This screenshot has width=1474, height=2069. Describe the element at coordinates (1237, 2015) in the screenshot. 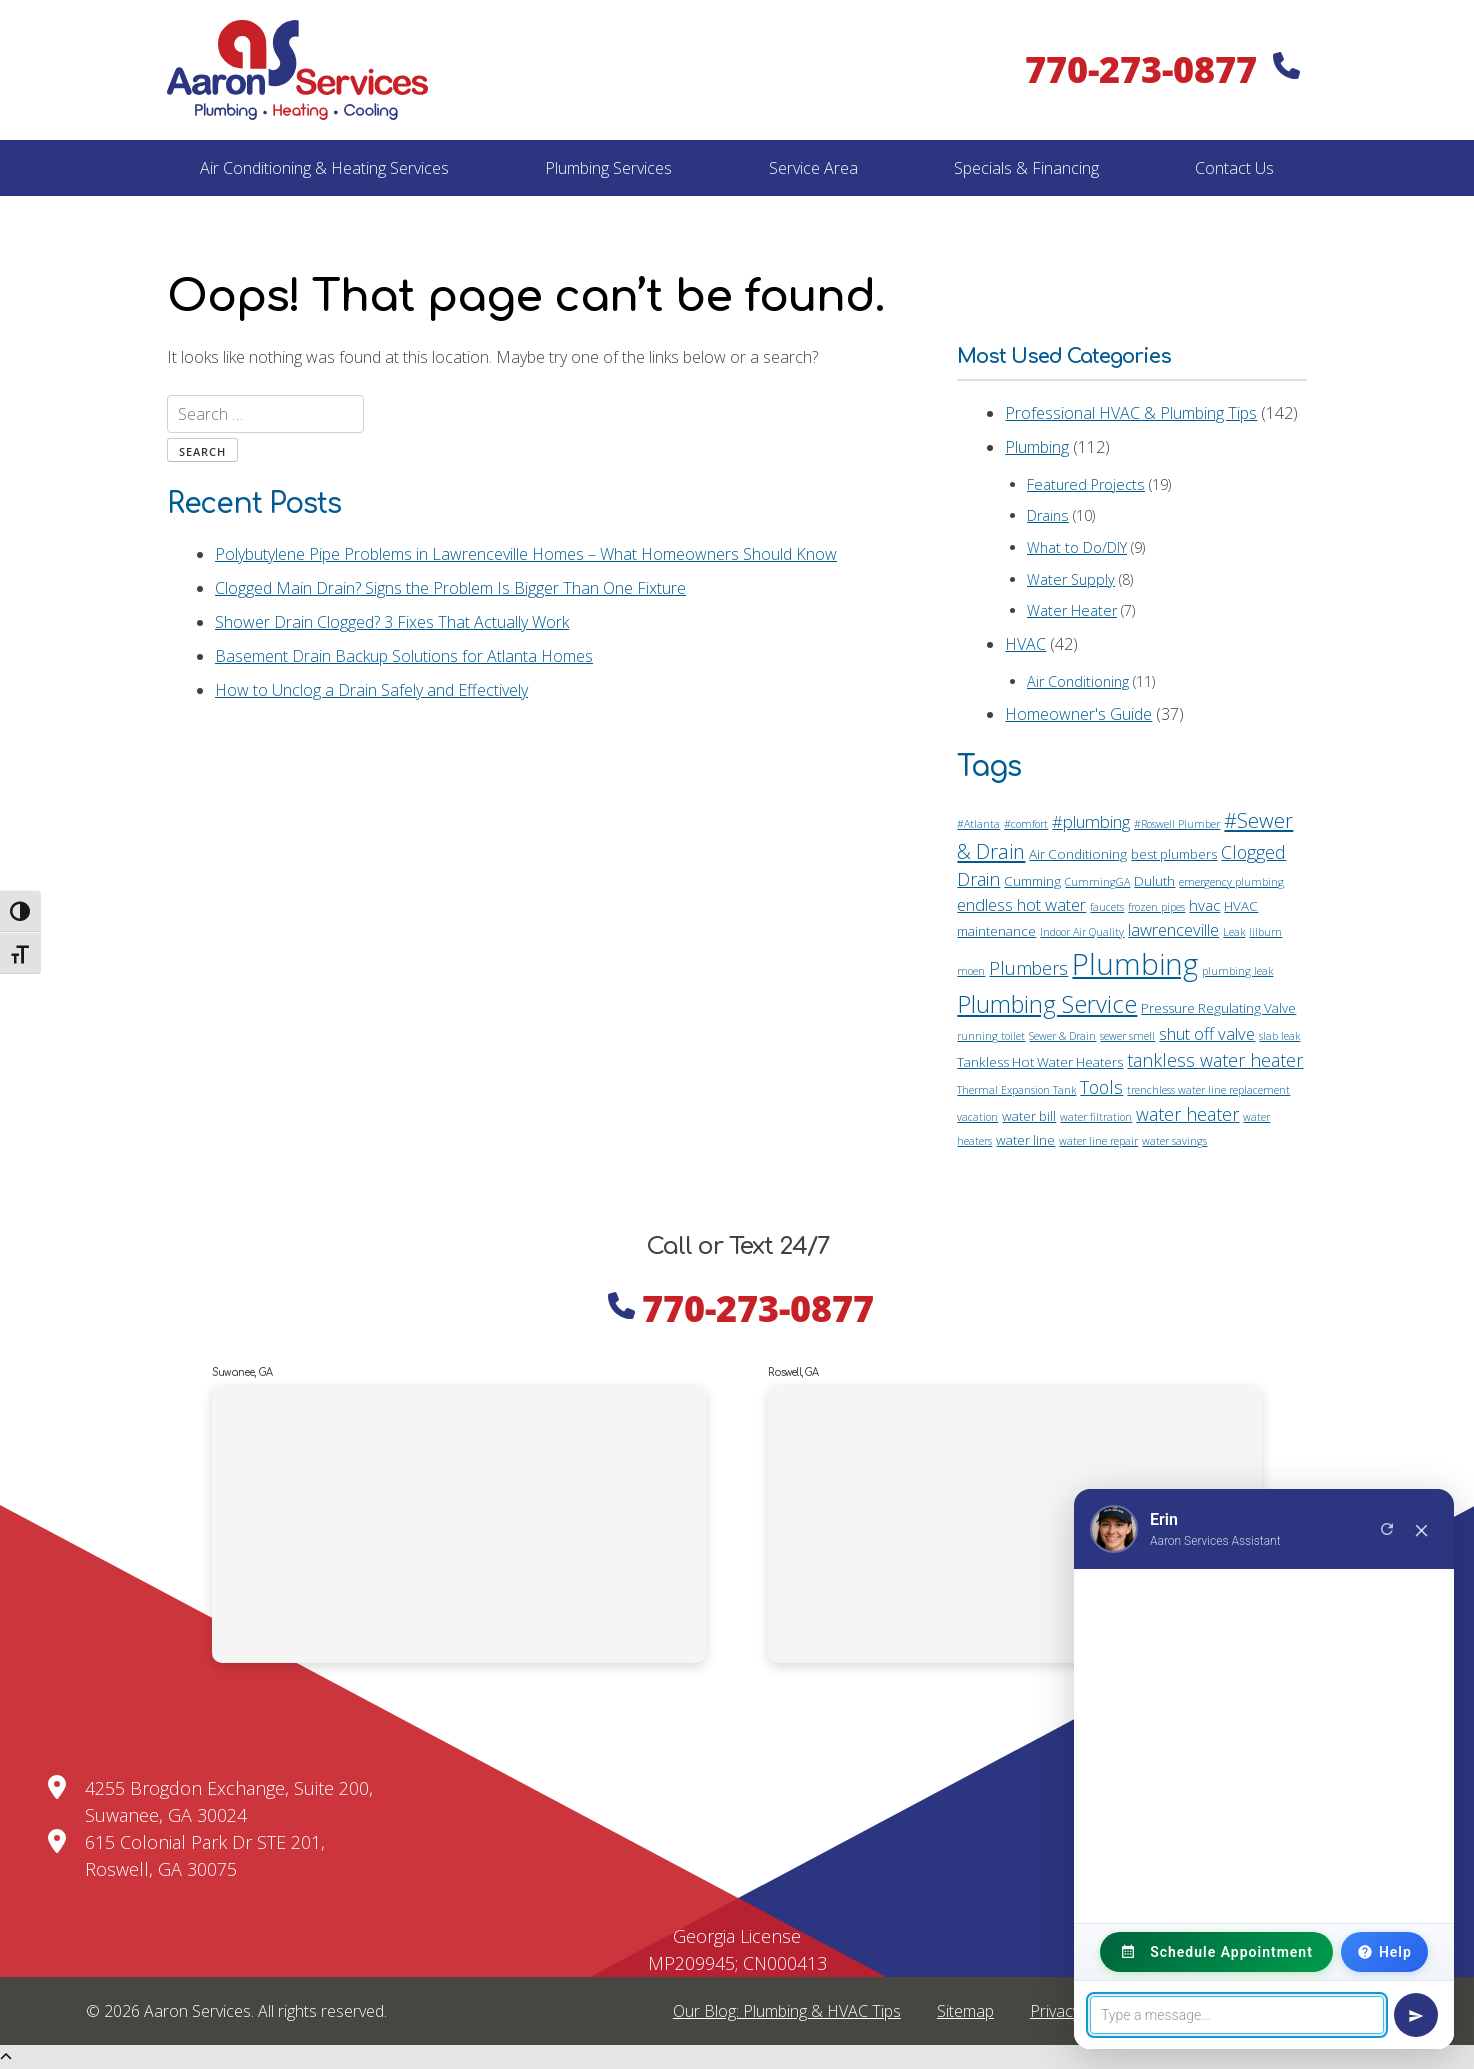

I see `[Message]` at that location.